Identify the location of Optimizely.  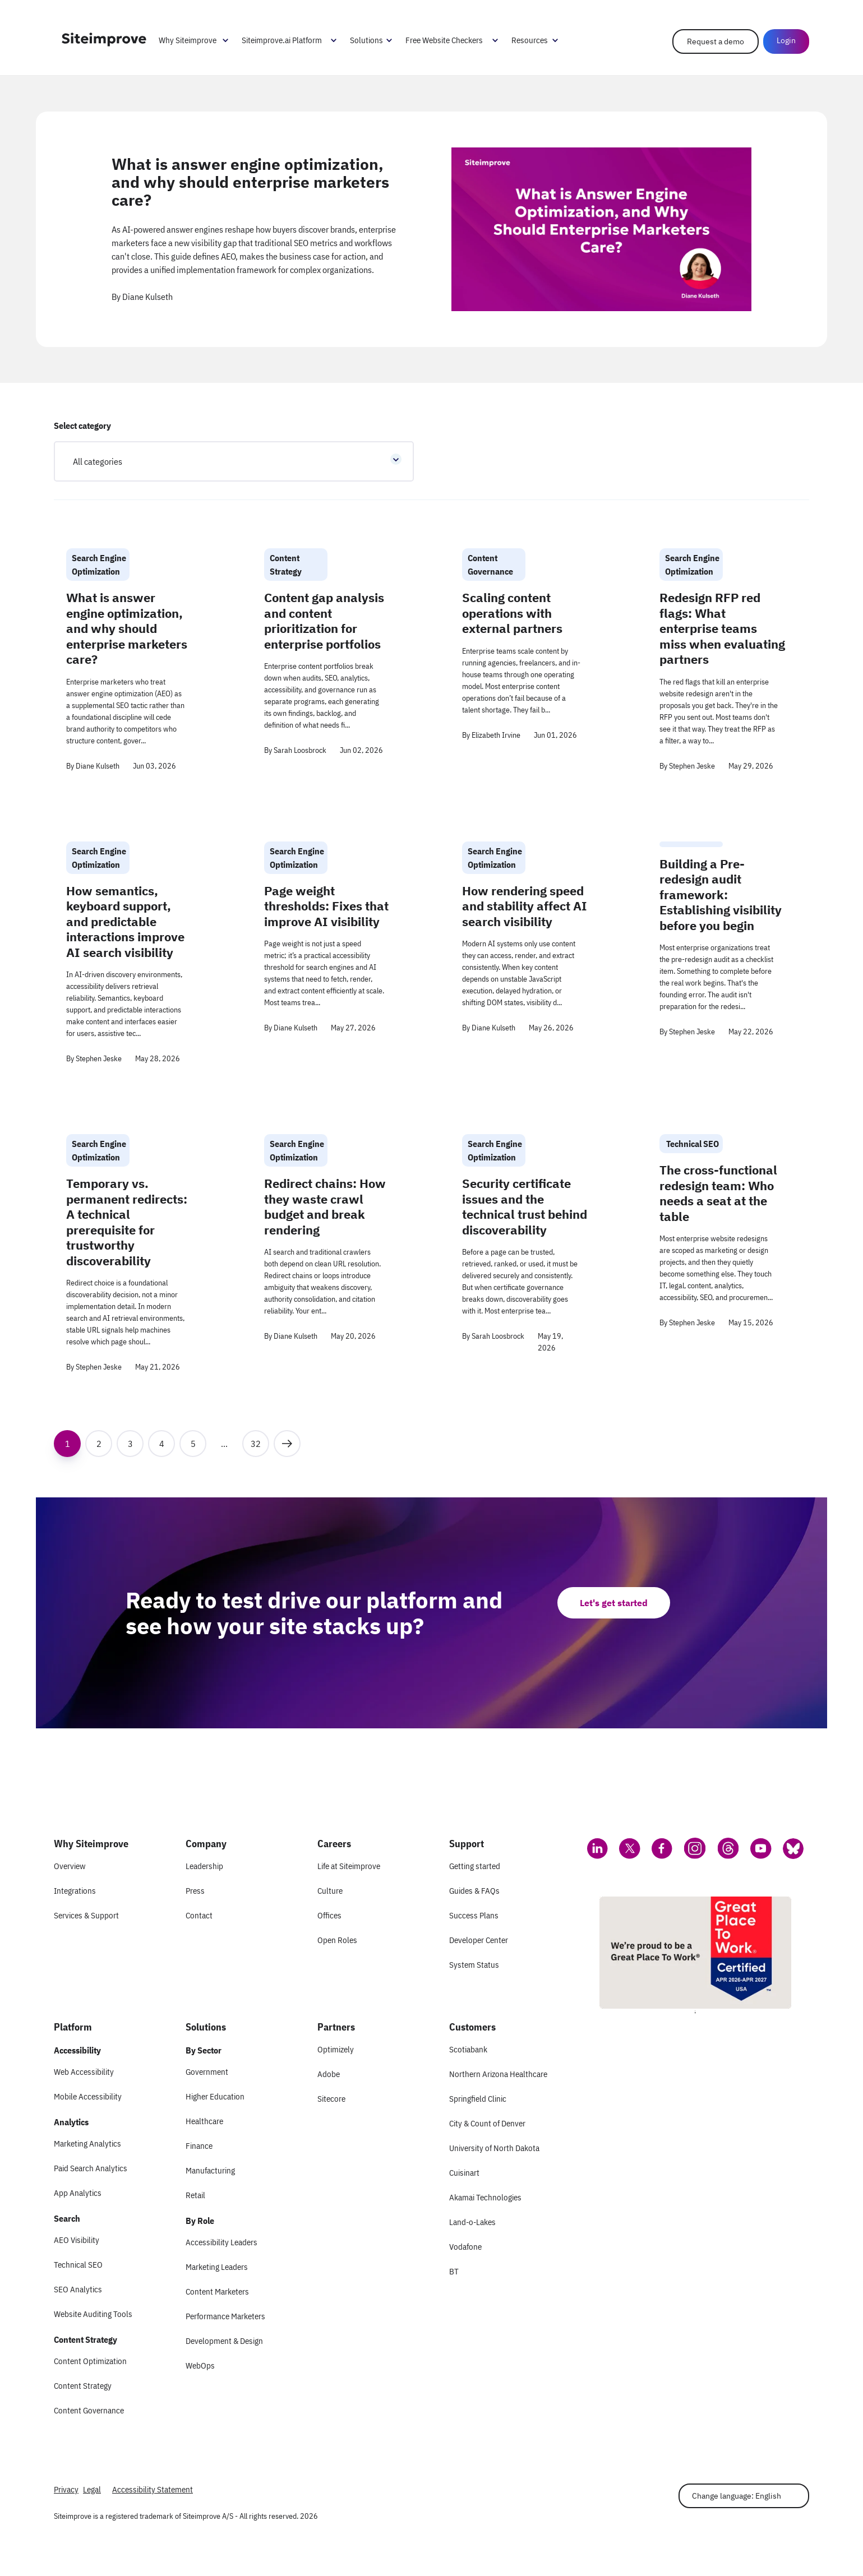
(335, 2049).